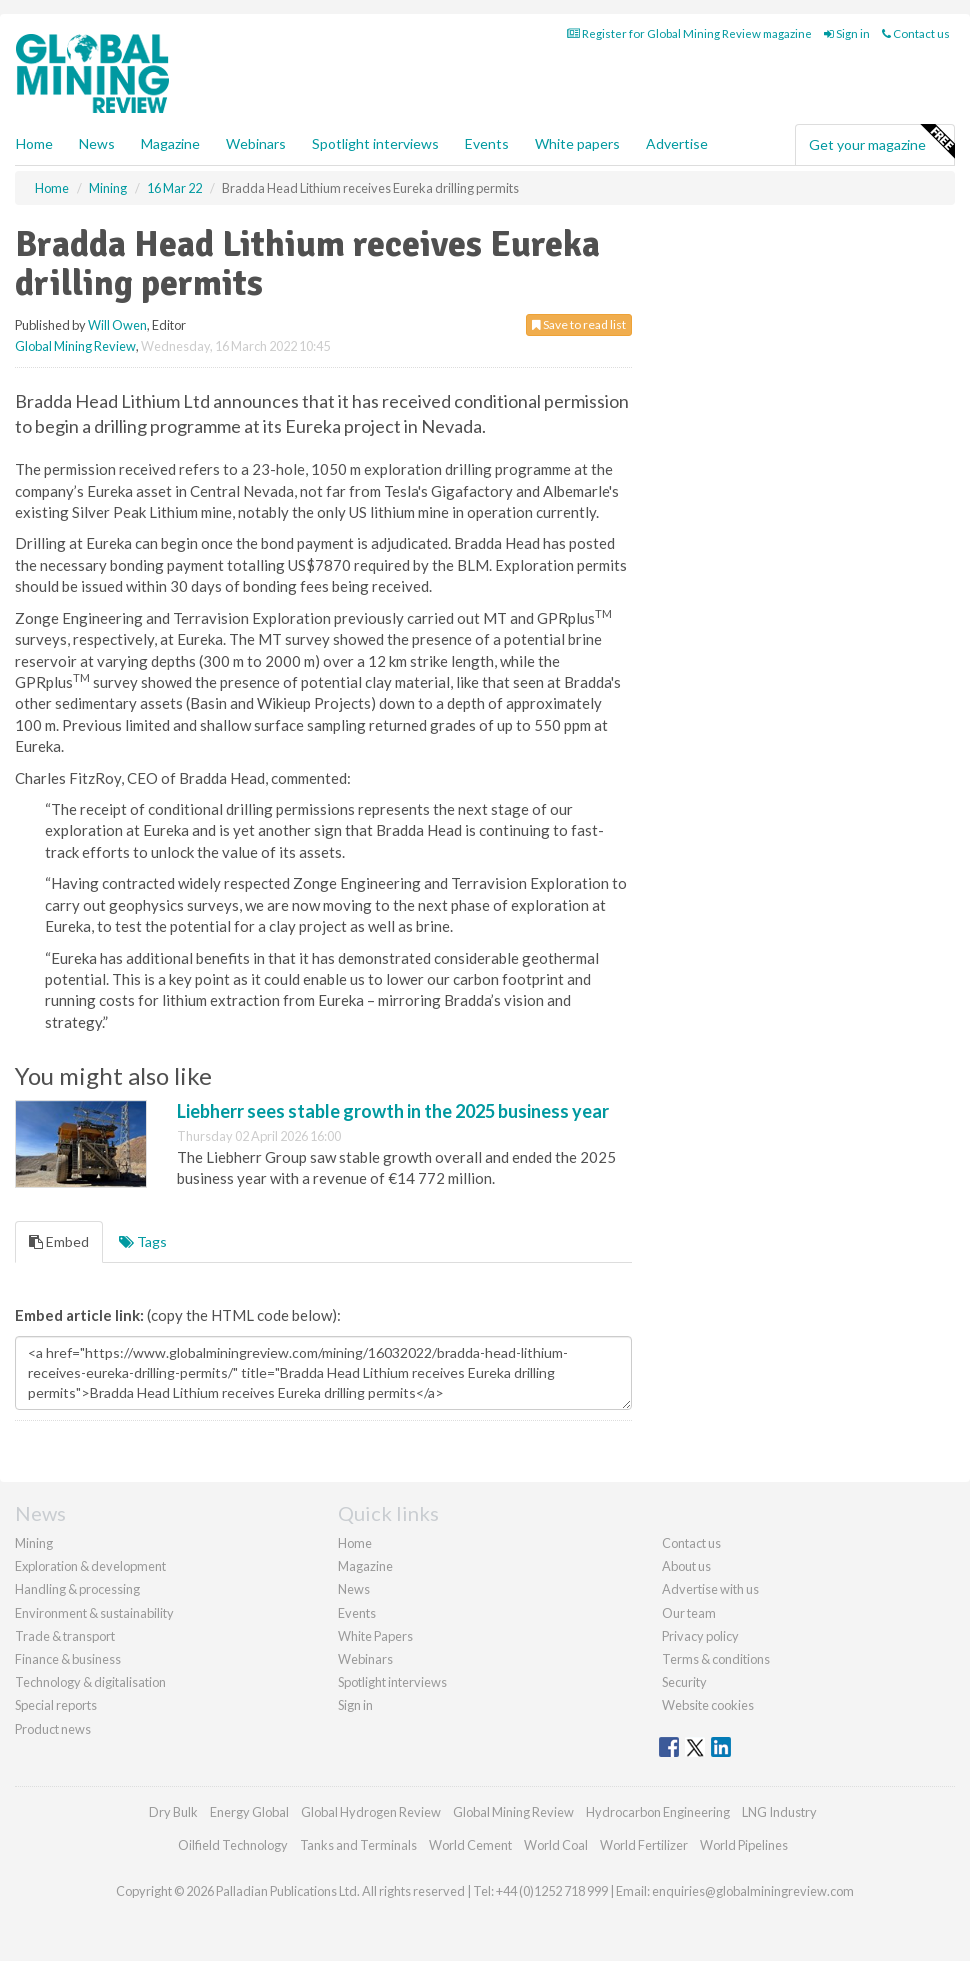  What do you see at coordinates (393, 1111) in the screenshot?
I see `Liebherr sees stable growth in the 2025 business year` at bounding box center [393, 1111].